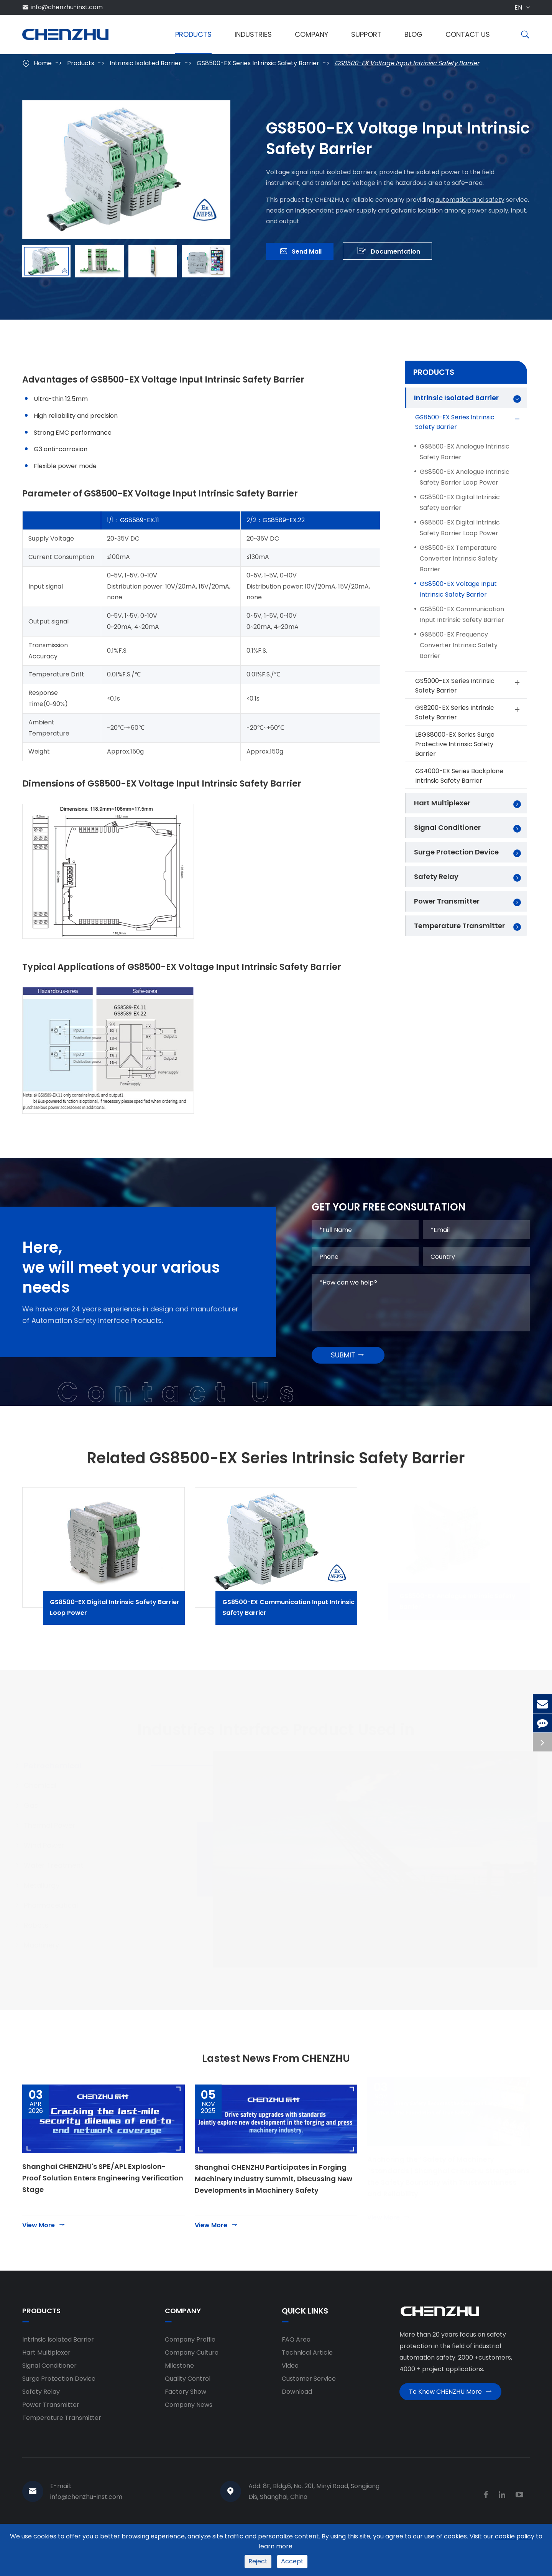 The width and height of the screenshot is (552, 2576). What do you see at coordinates (47, 1806) in the screenshot?
I see `Chemical` at bounding box center [47, 1806].